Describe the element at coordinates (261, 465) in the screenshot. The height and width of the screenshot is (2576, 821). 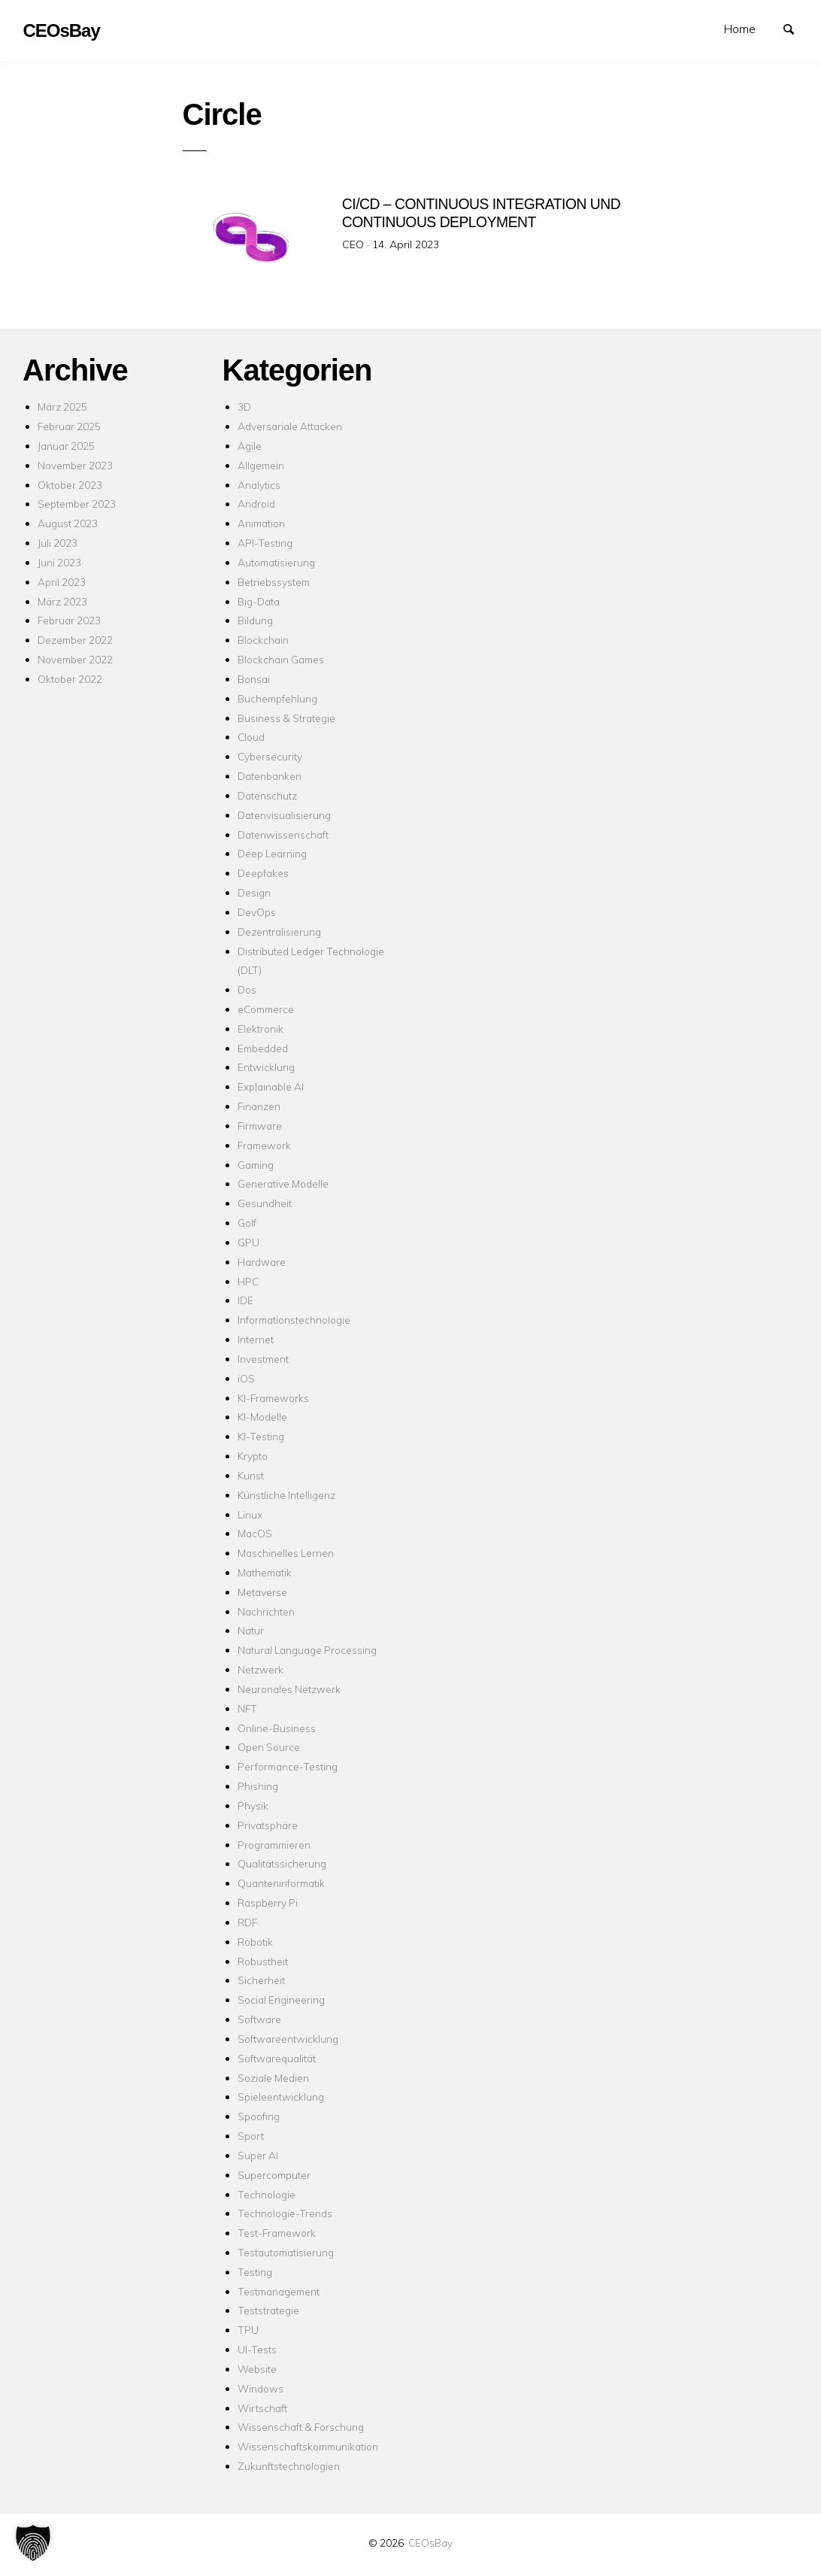
I see `Allgemein` at that location.